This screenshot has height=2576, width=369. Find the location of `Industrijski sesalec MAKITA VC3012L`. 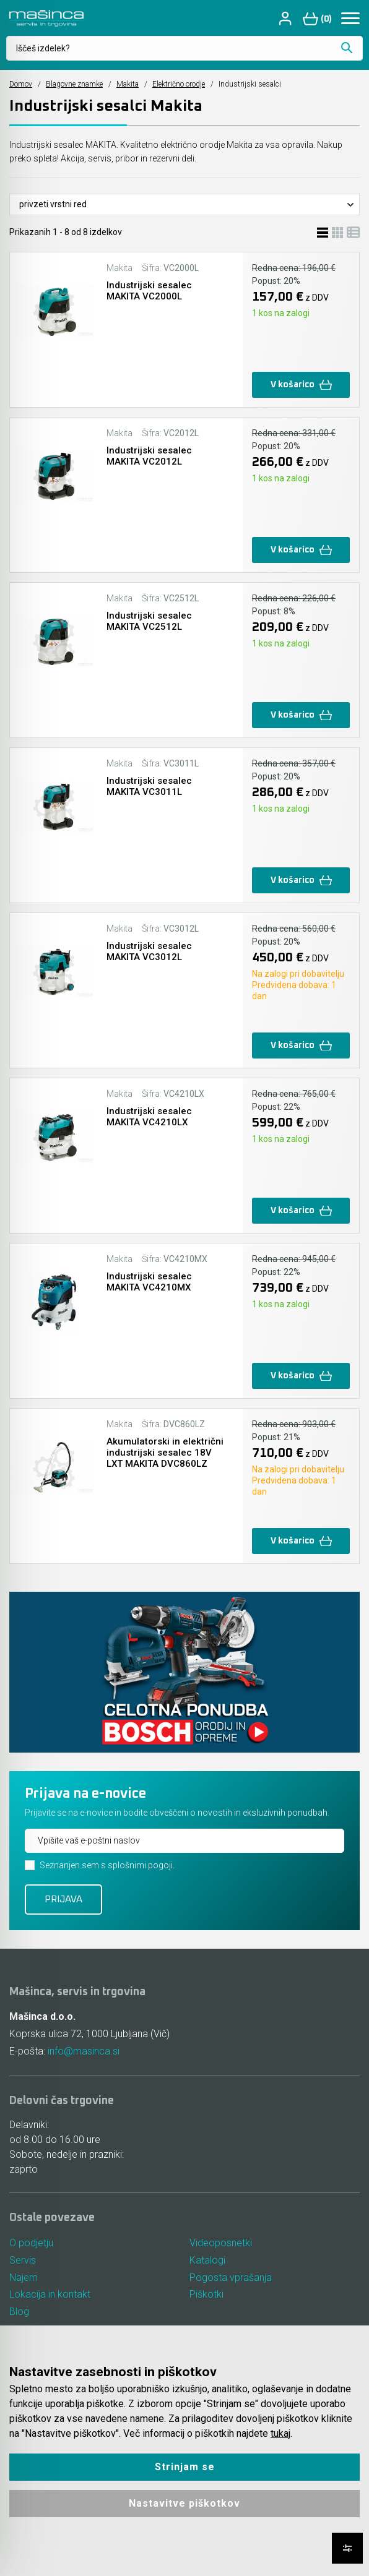

Industrijski sesalec MAKITA VC3012L is located at coordinates (149, 951).